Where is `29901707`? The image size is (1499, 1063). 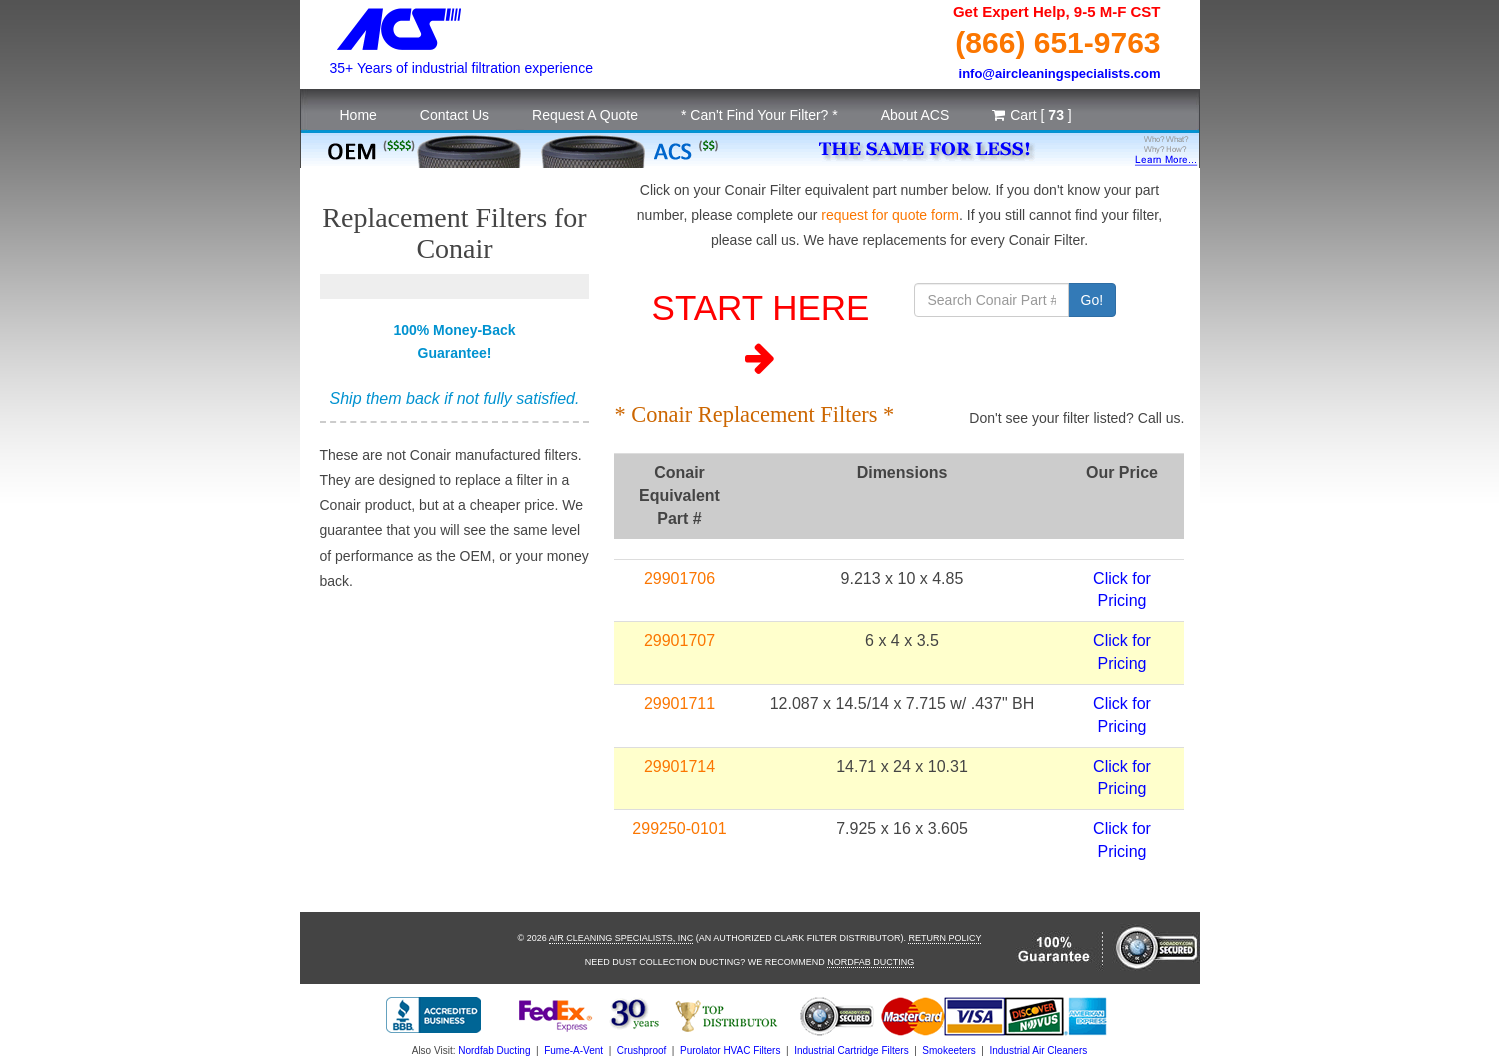
29901707 is located at coordinates (679, 640).